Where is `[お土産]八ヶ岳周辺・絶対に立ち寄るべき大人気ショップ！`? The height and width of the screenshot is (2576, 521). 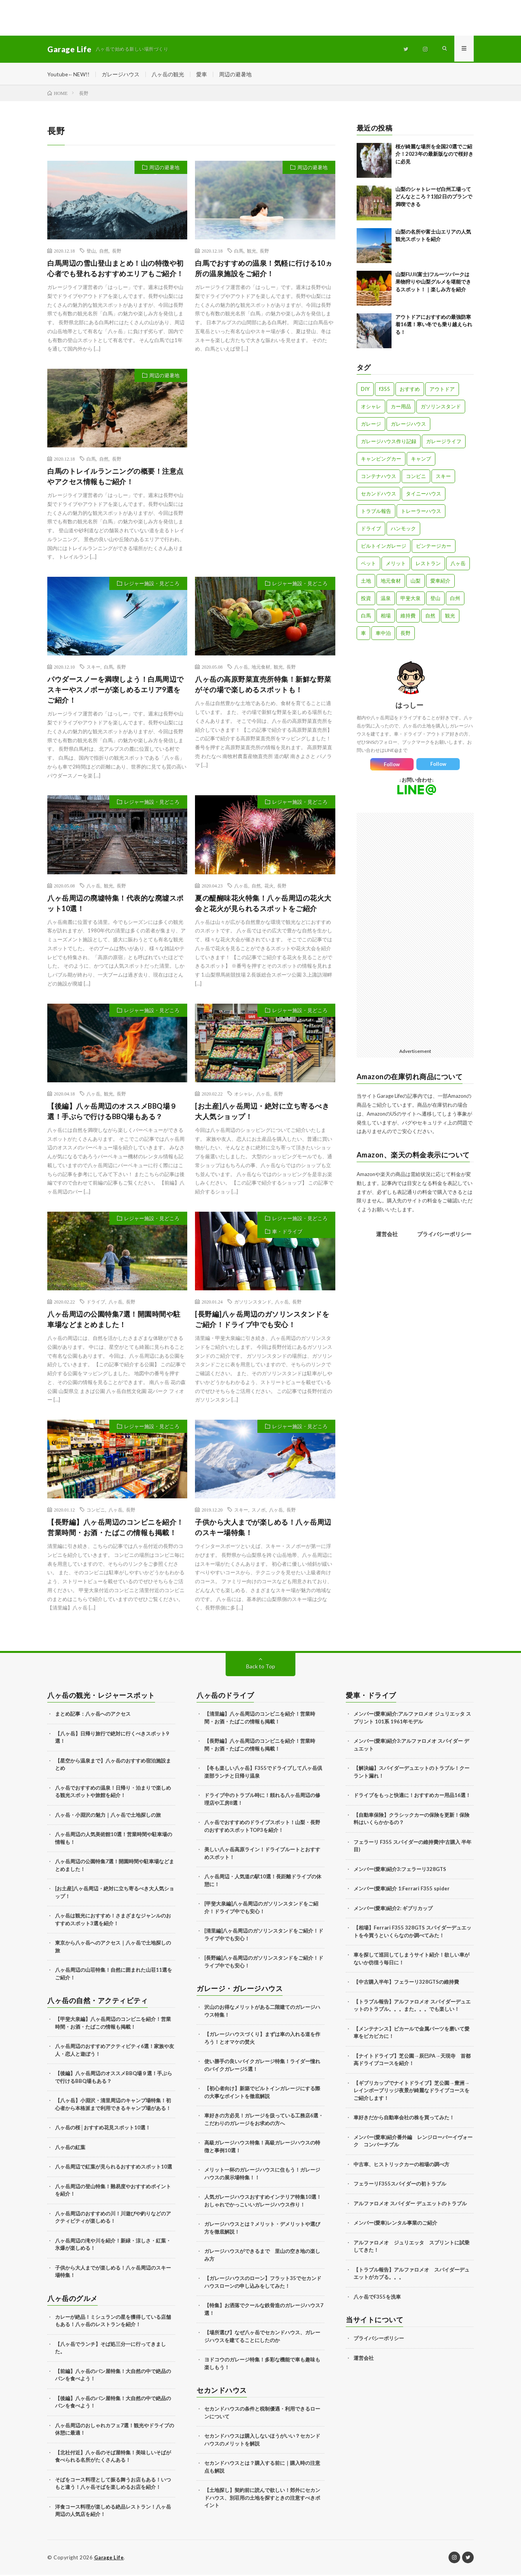
[お土産]八ヶ岳周辺・絶対に立ち寄るべき大人気ショップ！ is located at coordinates (262, 1112).